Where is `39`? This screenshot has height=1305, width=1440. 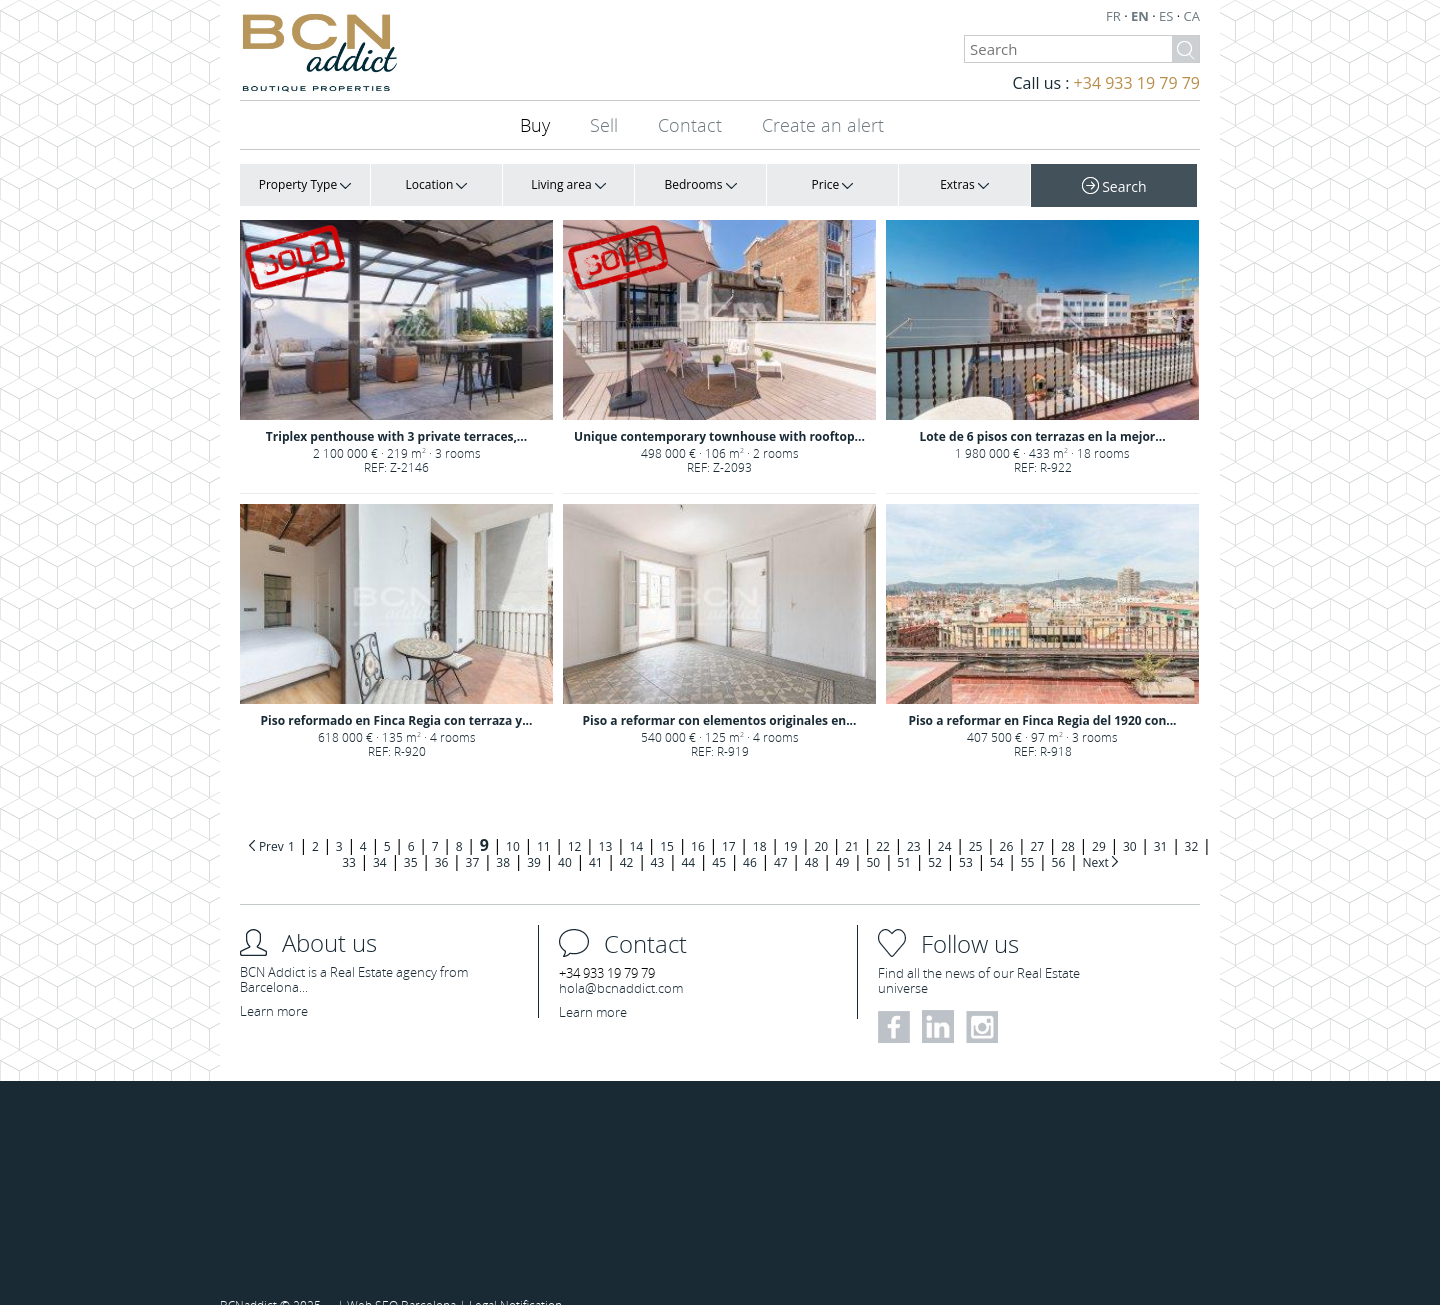 39 is located at coordinates (534, 836).